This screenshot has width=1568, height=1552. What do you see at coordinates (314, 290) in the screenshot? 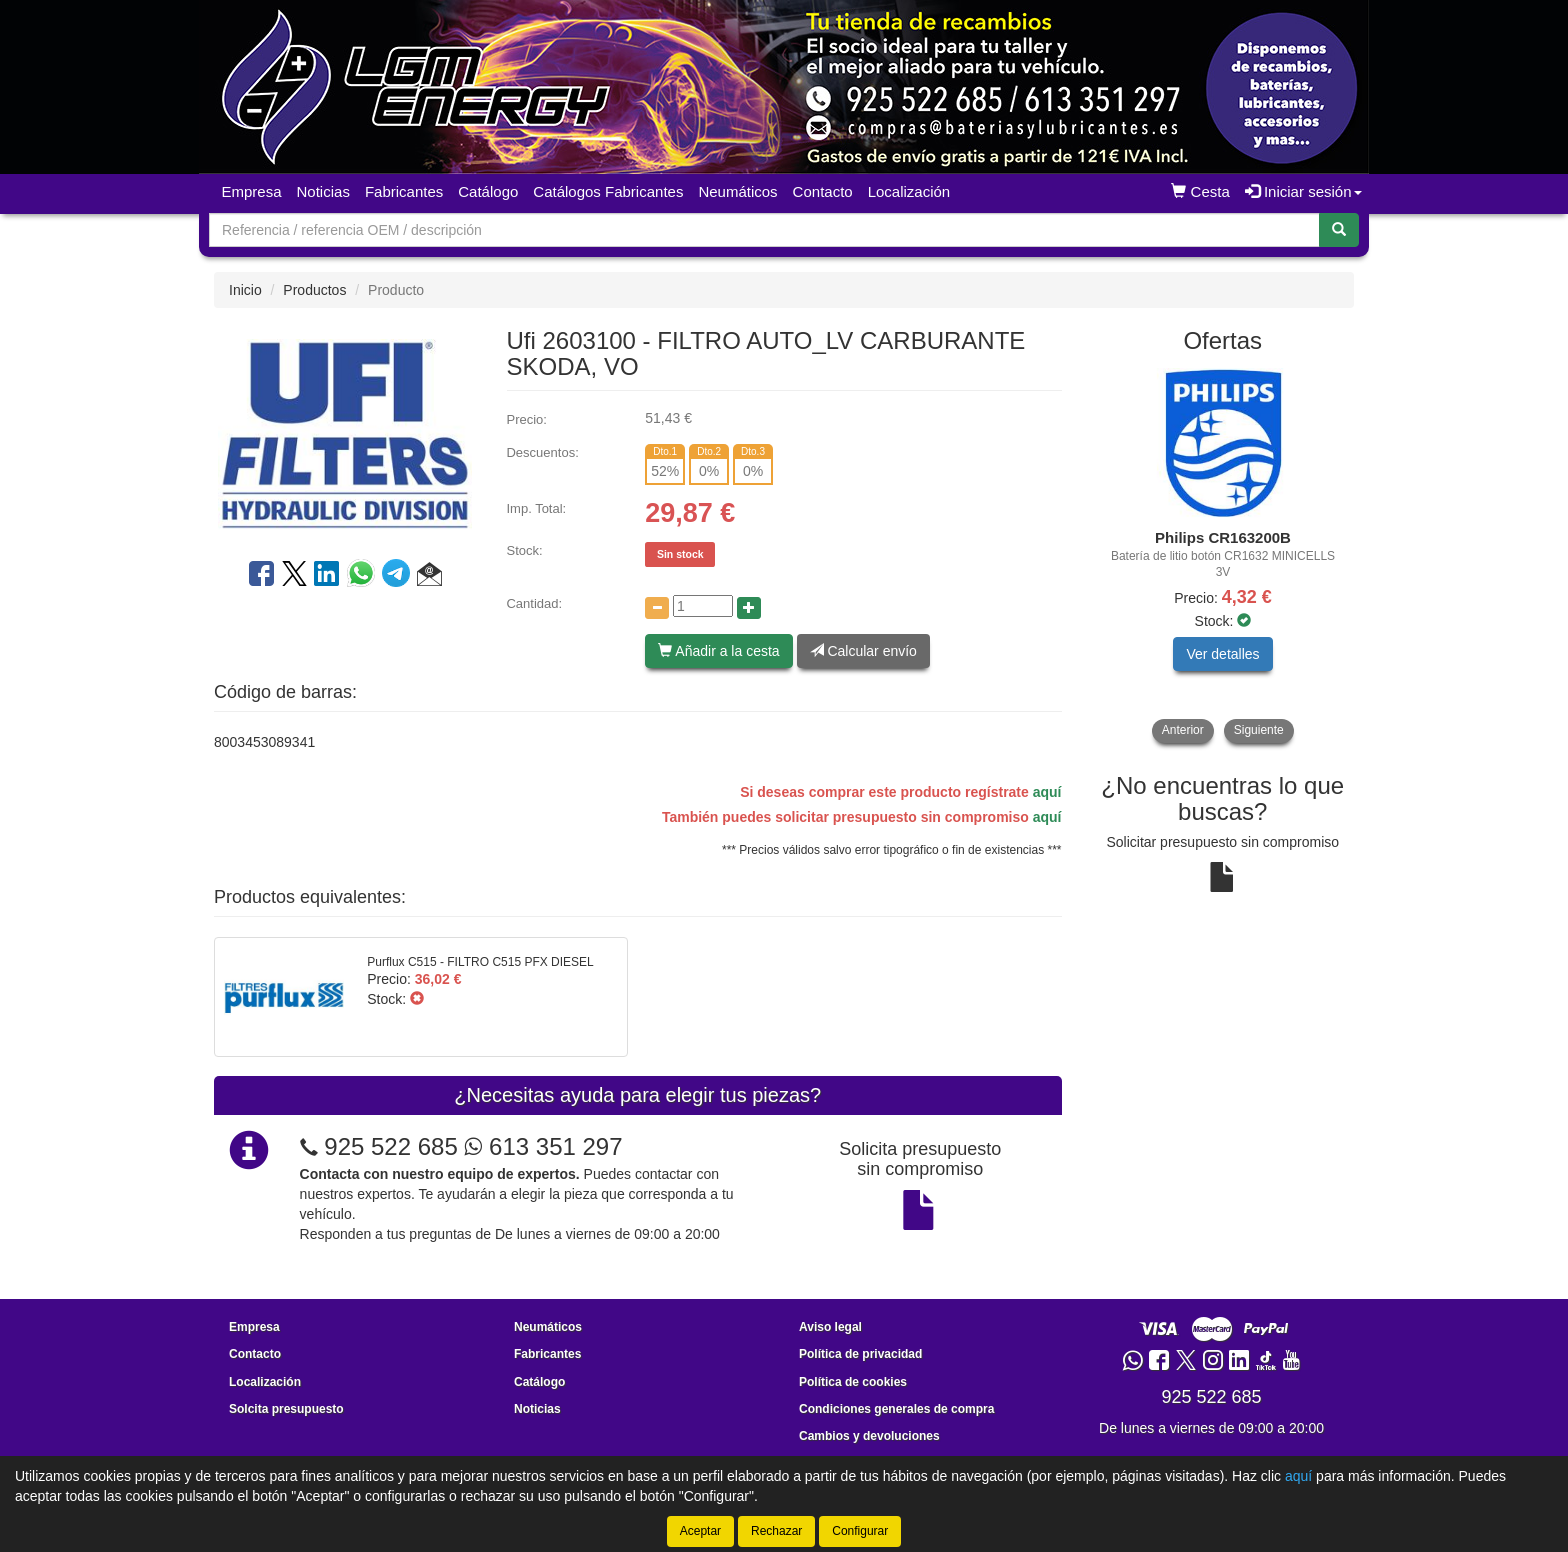
I see `Productos` at bounding box center [314, 290].